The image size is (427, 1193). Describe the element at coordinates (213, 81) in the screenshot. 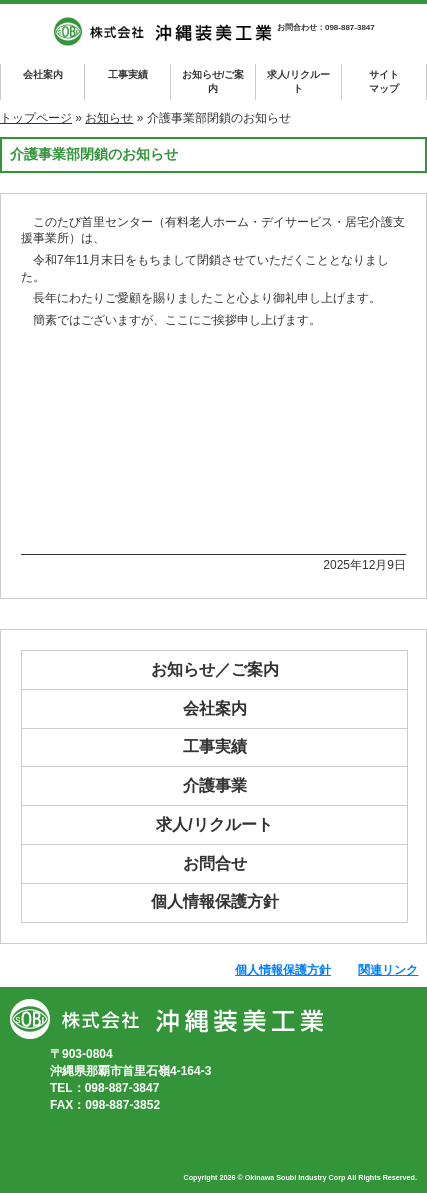

I see `お知らせ/ご案内` at that location.